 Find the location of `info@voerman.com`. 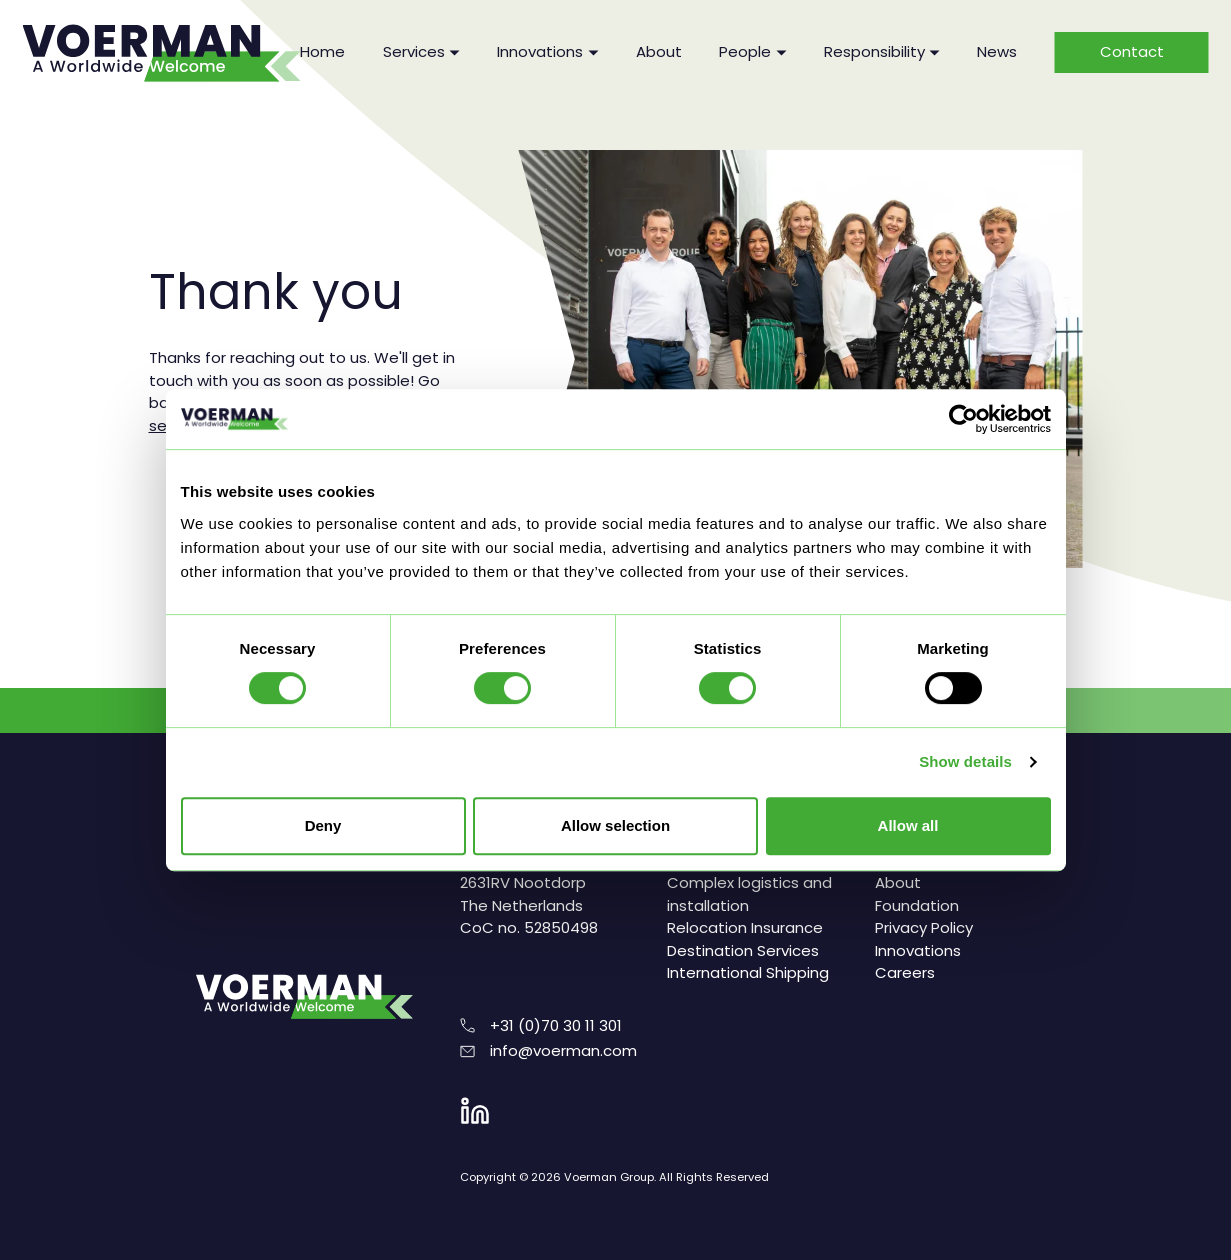

info@voerman.com is located at coordinates (548, 1050).